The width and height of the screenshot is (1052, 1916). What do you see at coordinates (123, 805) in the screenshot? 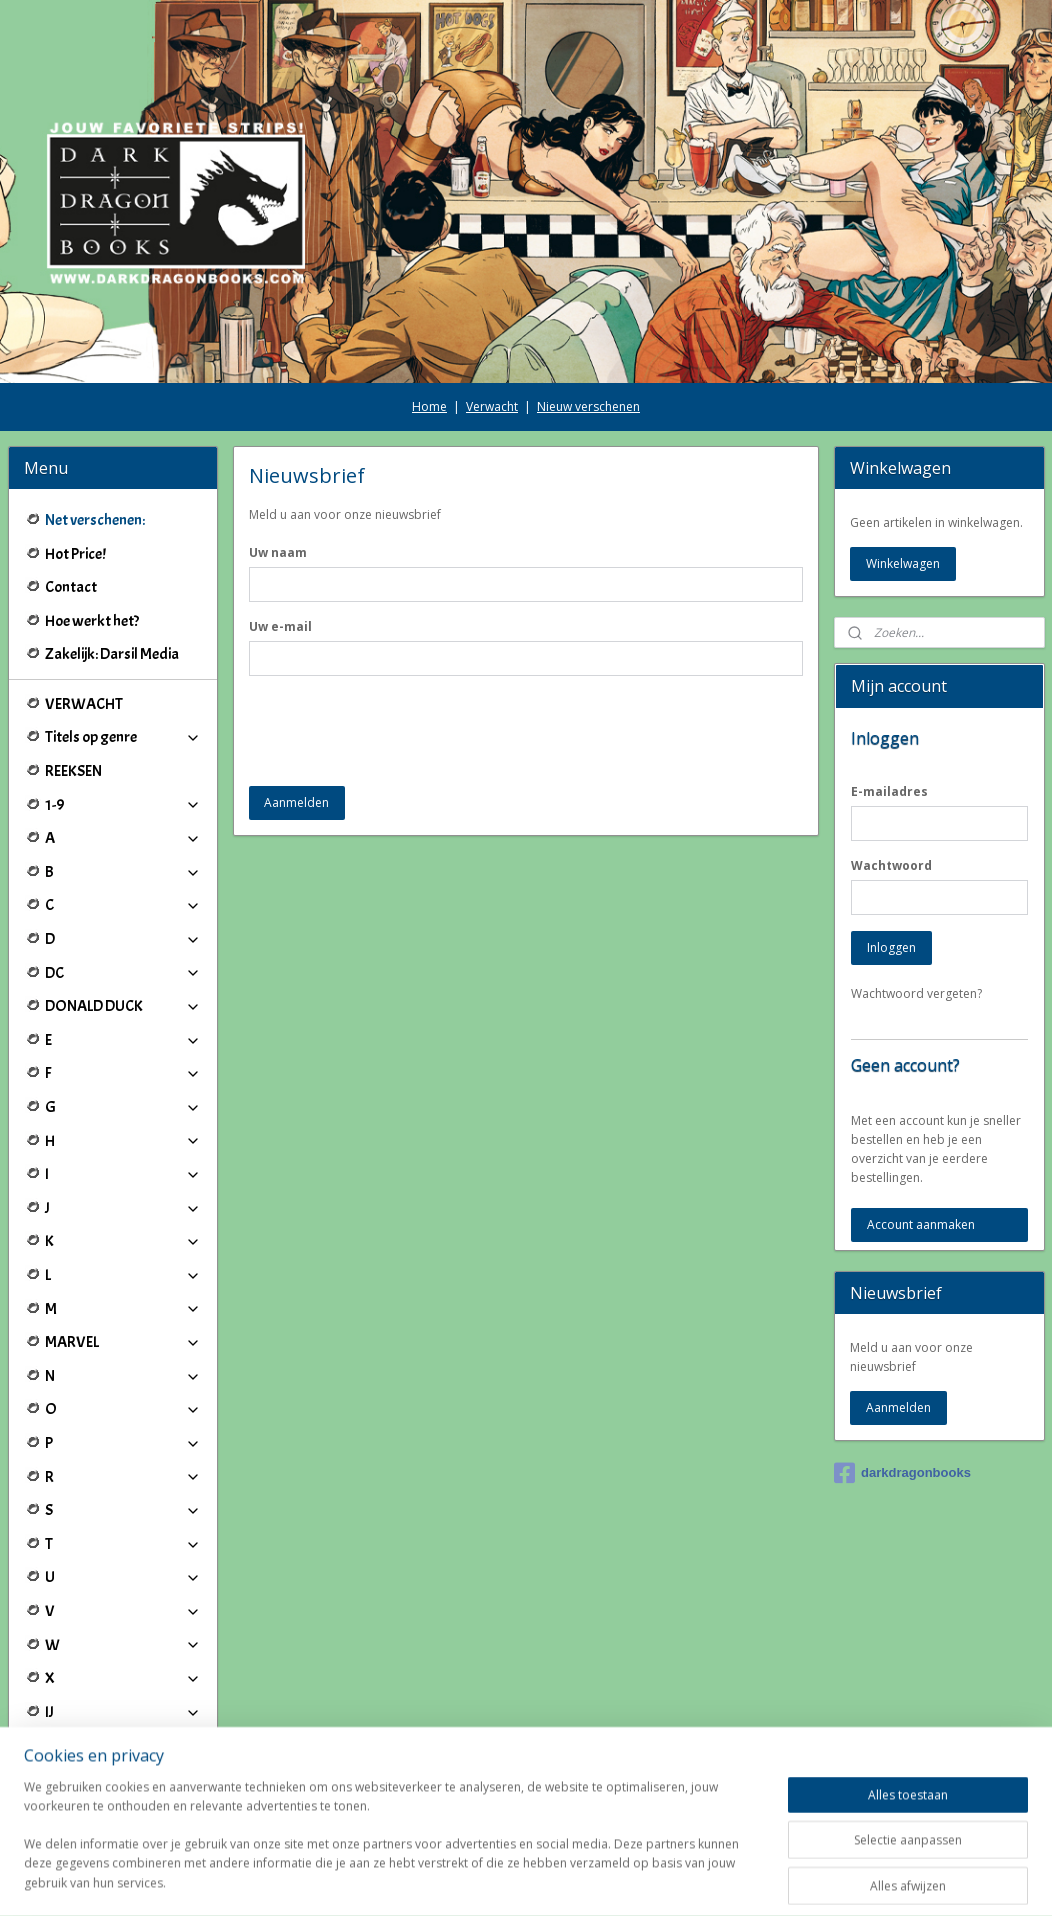
I see `1-9` at bounding box center [123, 805].